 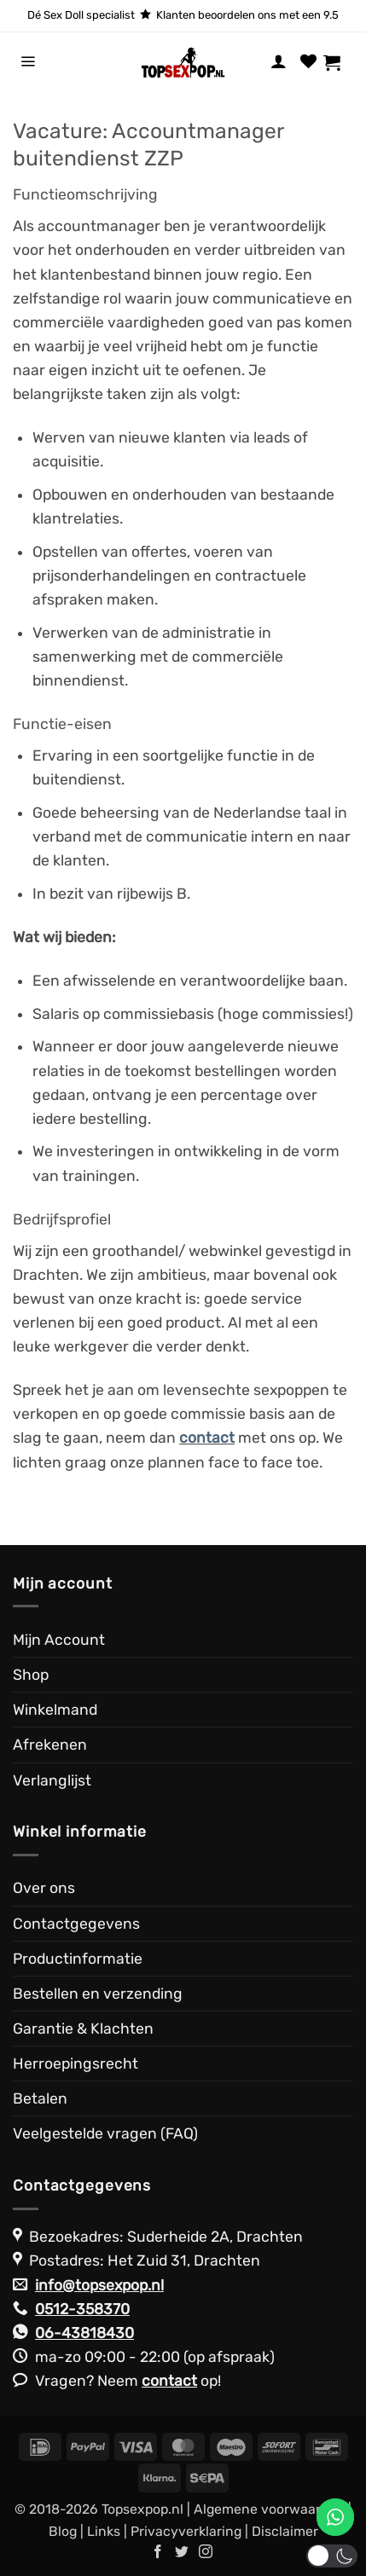 What do you see at coordinates (40, 2098) in the screenshot?
I see `Betalen` at bounding box center [40, 2098].